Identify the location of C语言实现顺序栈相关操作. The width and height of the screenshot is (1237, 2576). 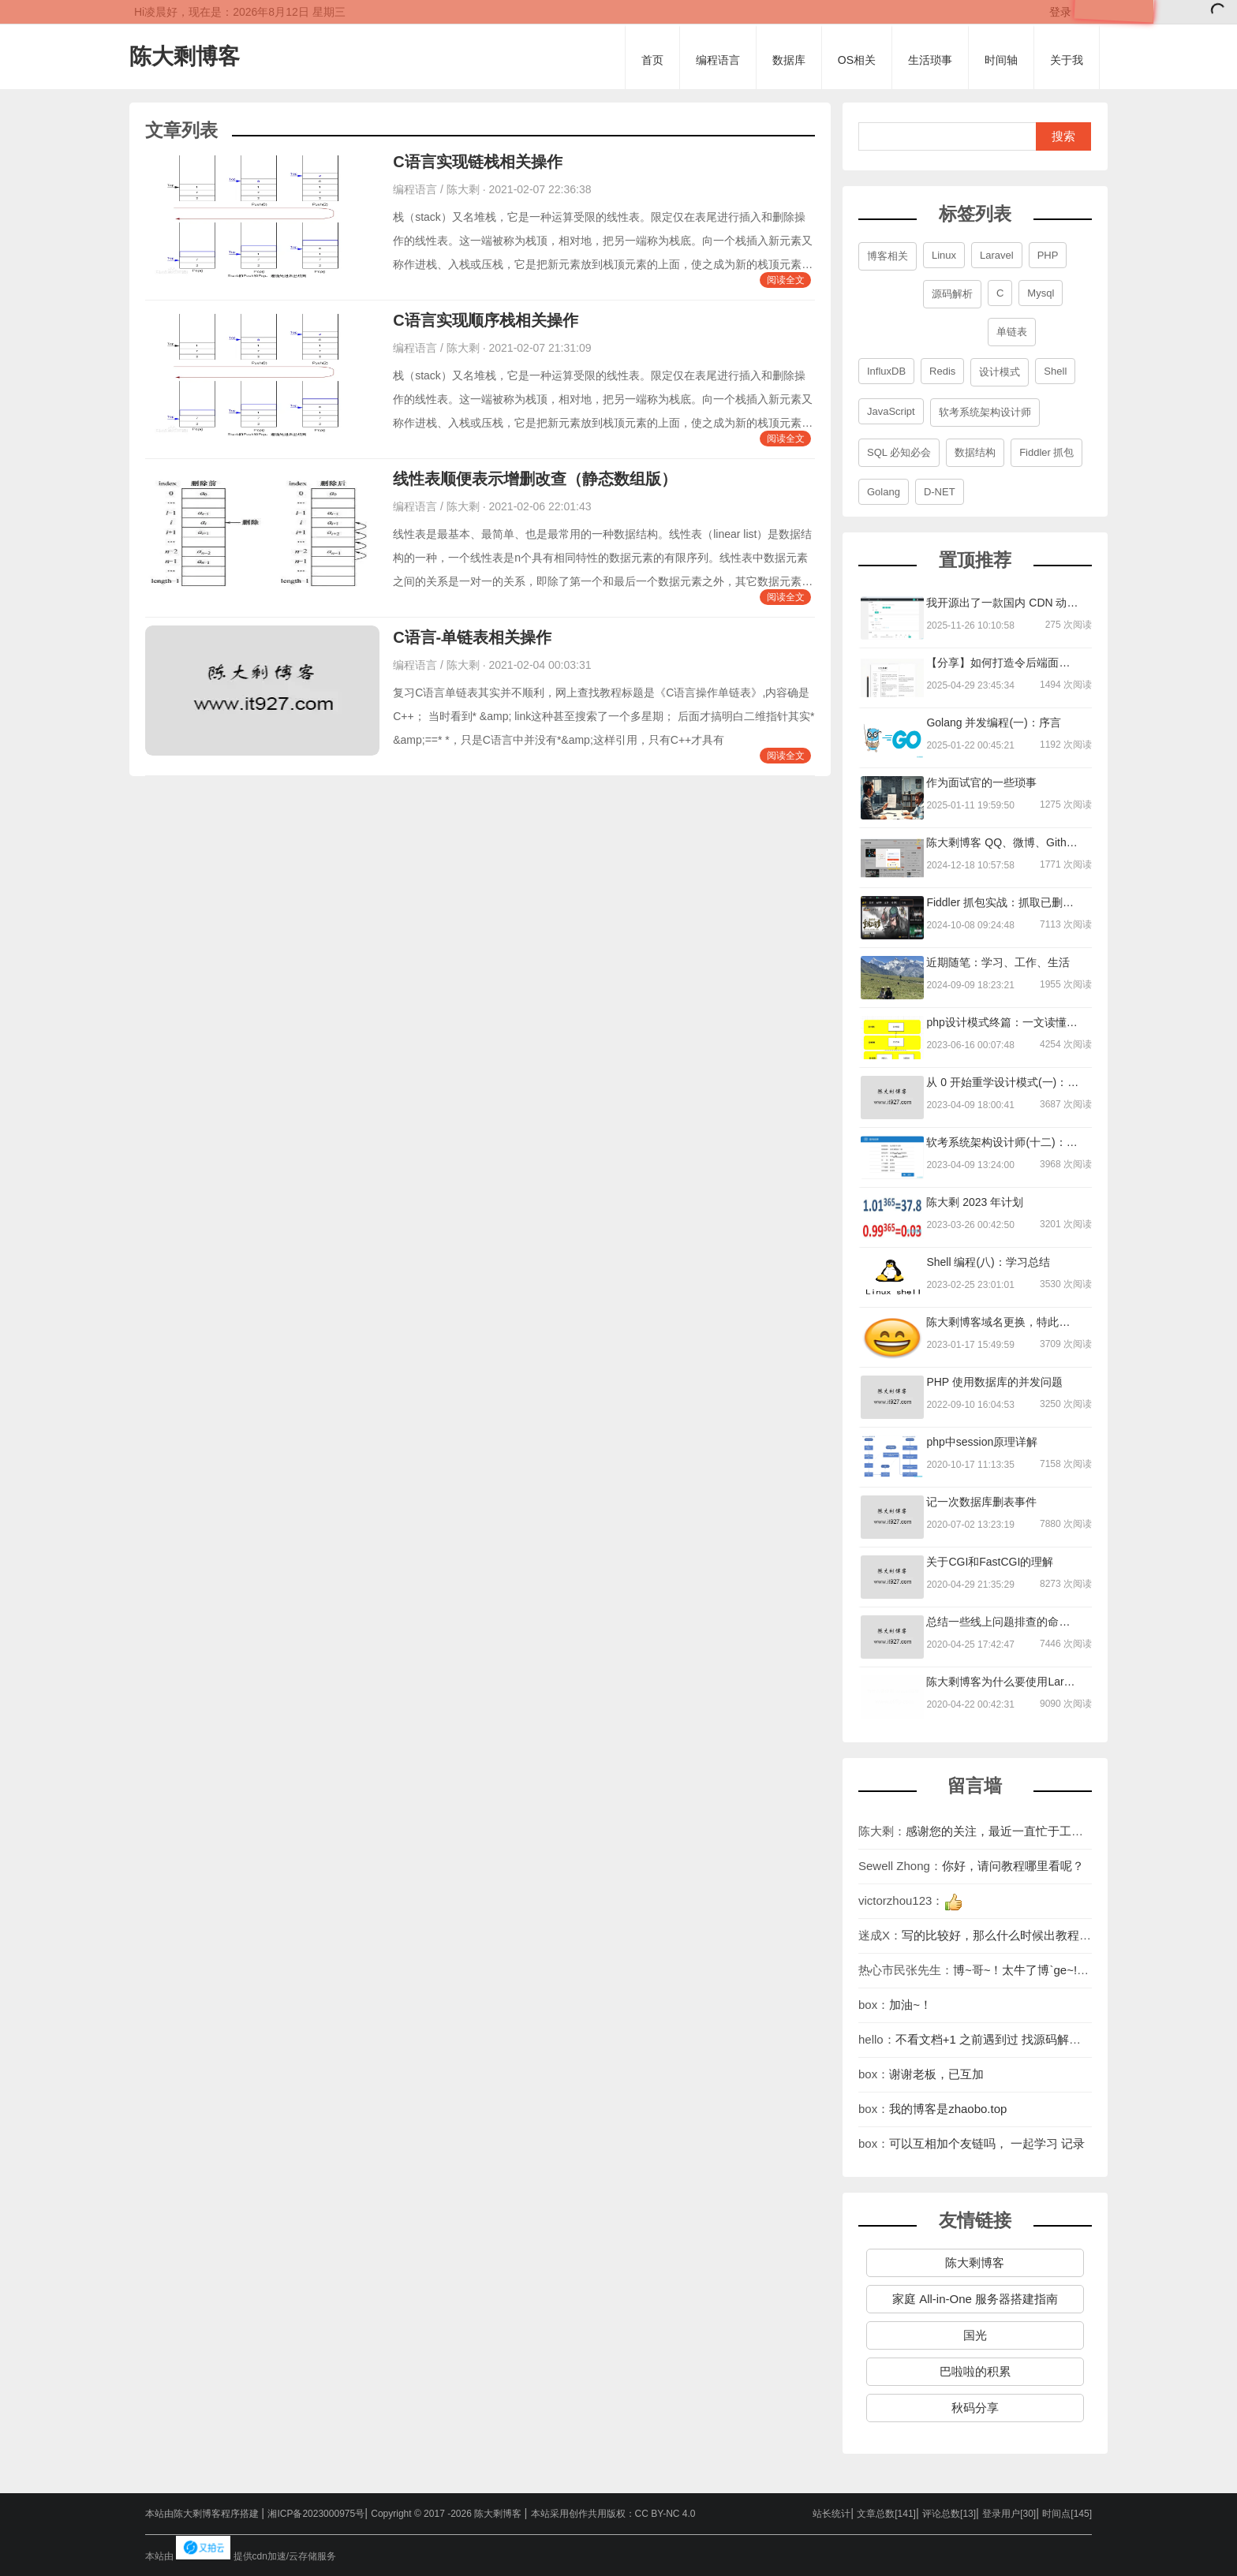
(485, 320).